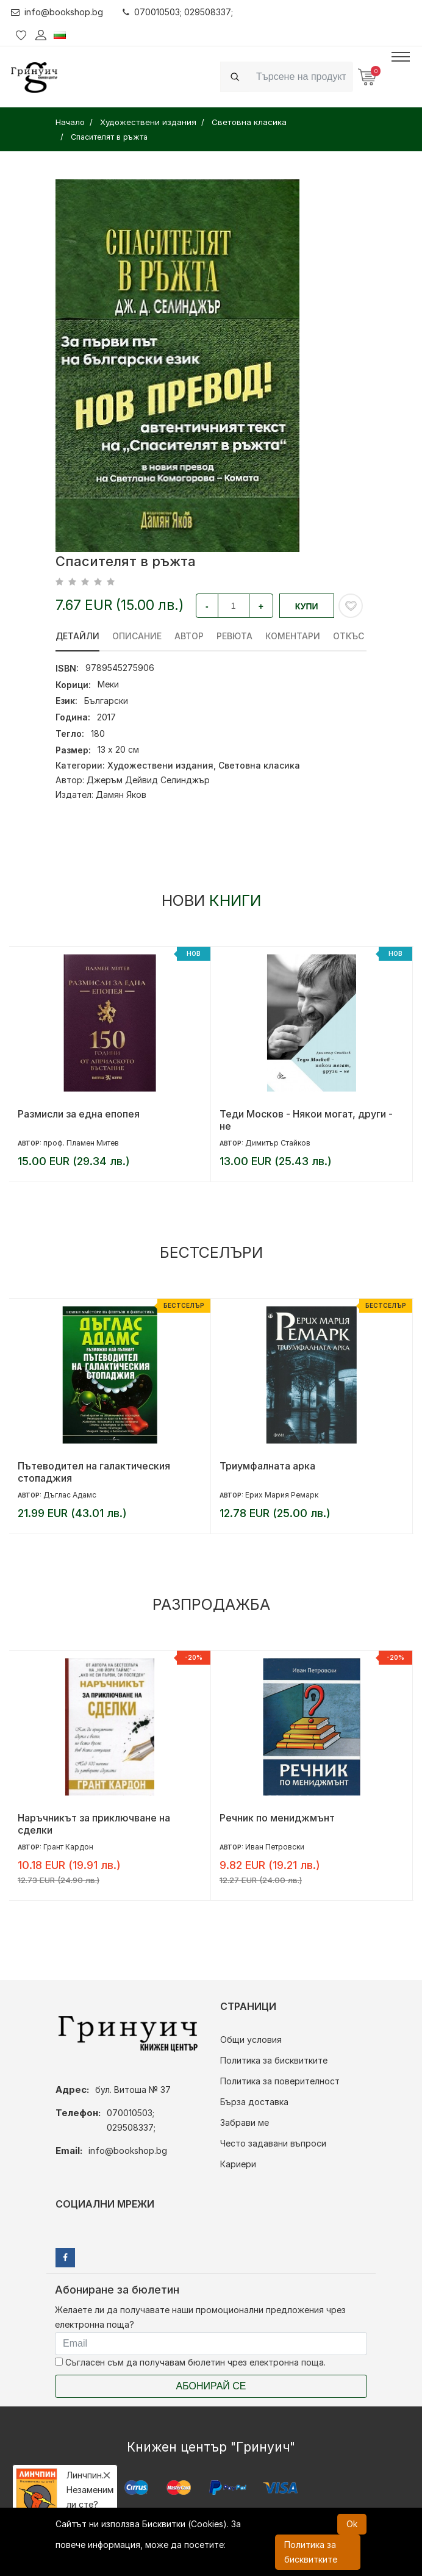 This screenshot has height=2576, width=422. What do you see at coordinates (267, 1466) in the screenshot?
I see `Триумфалната арка` at bounding box center [267, 1466].